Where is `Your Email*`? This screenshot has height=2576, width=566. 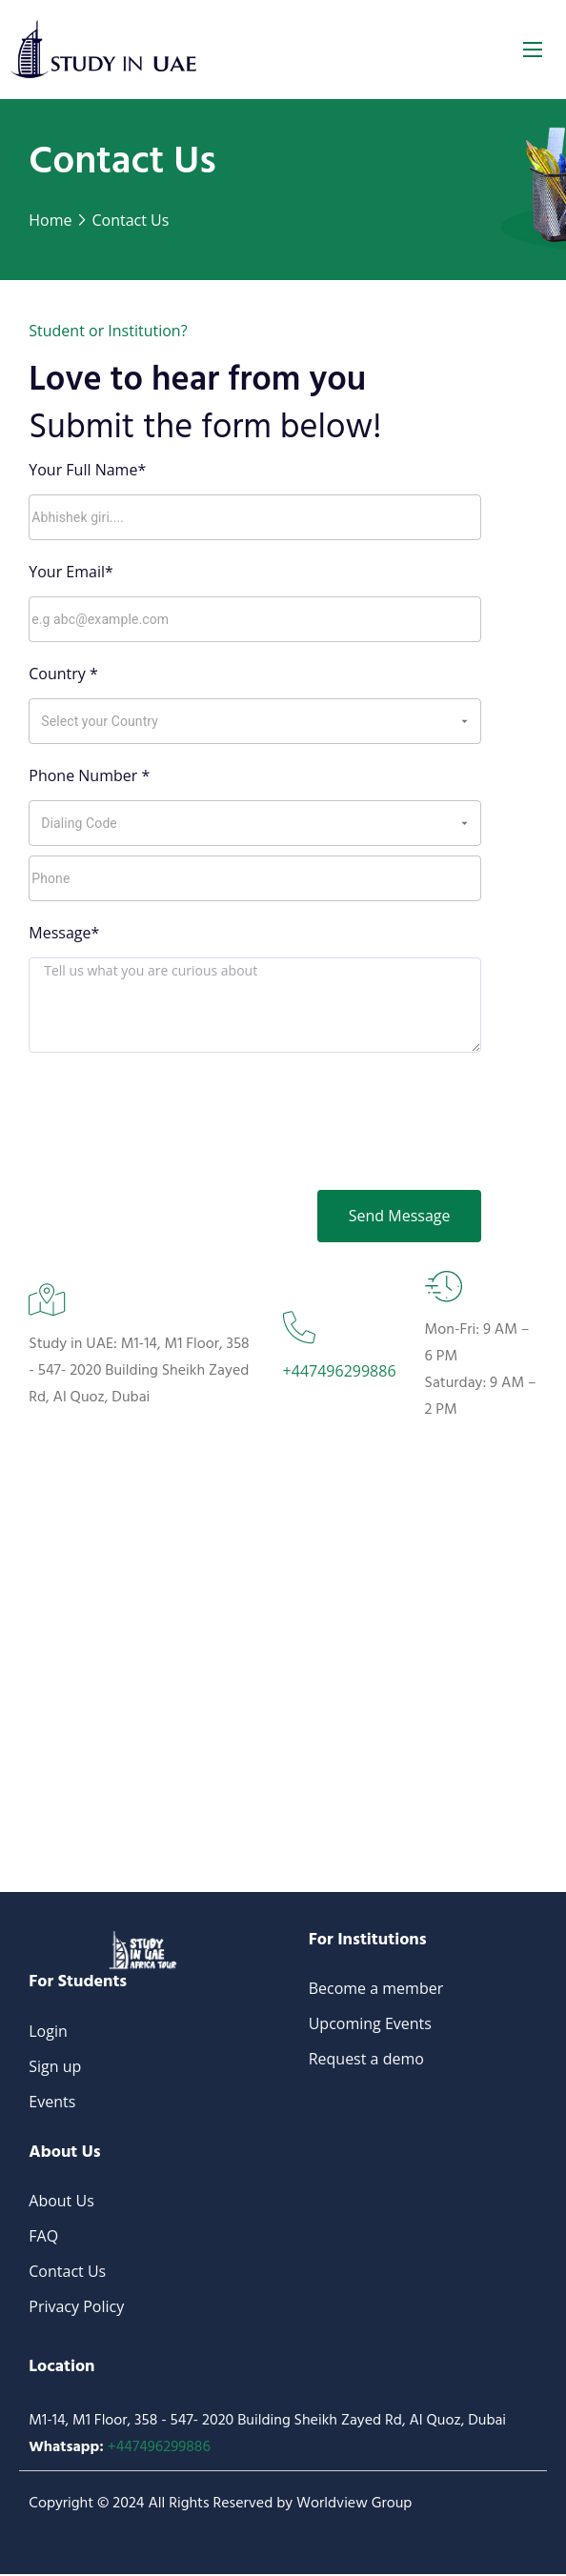 Your Email* is located at coordinates (71, 571).